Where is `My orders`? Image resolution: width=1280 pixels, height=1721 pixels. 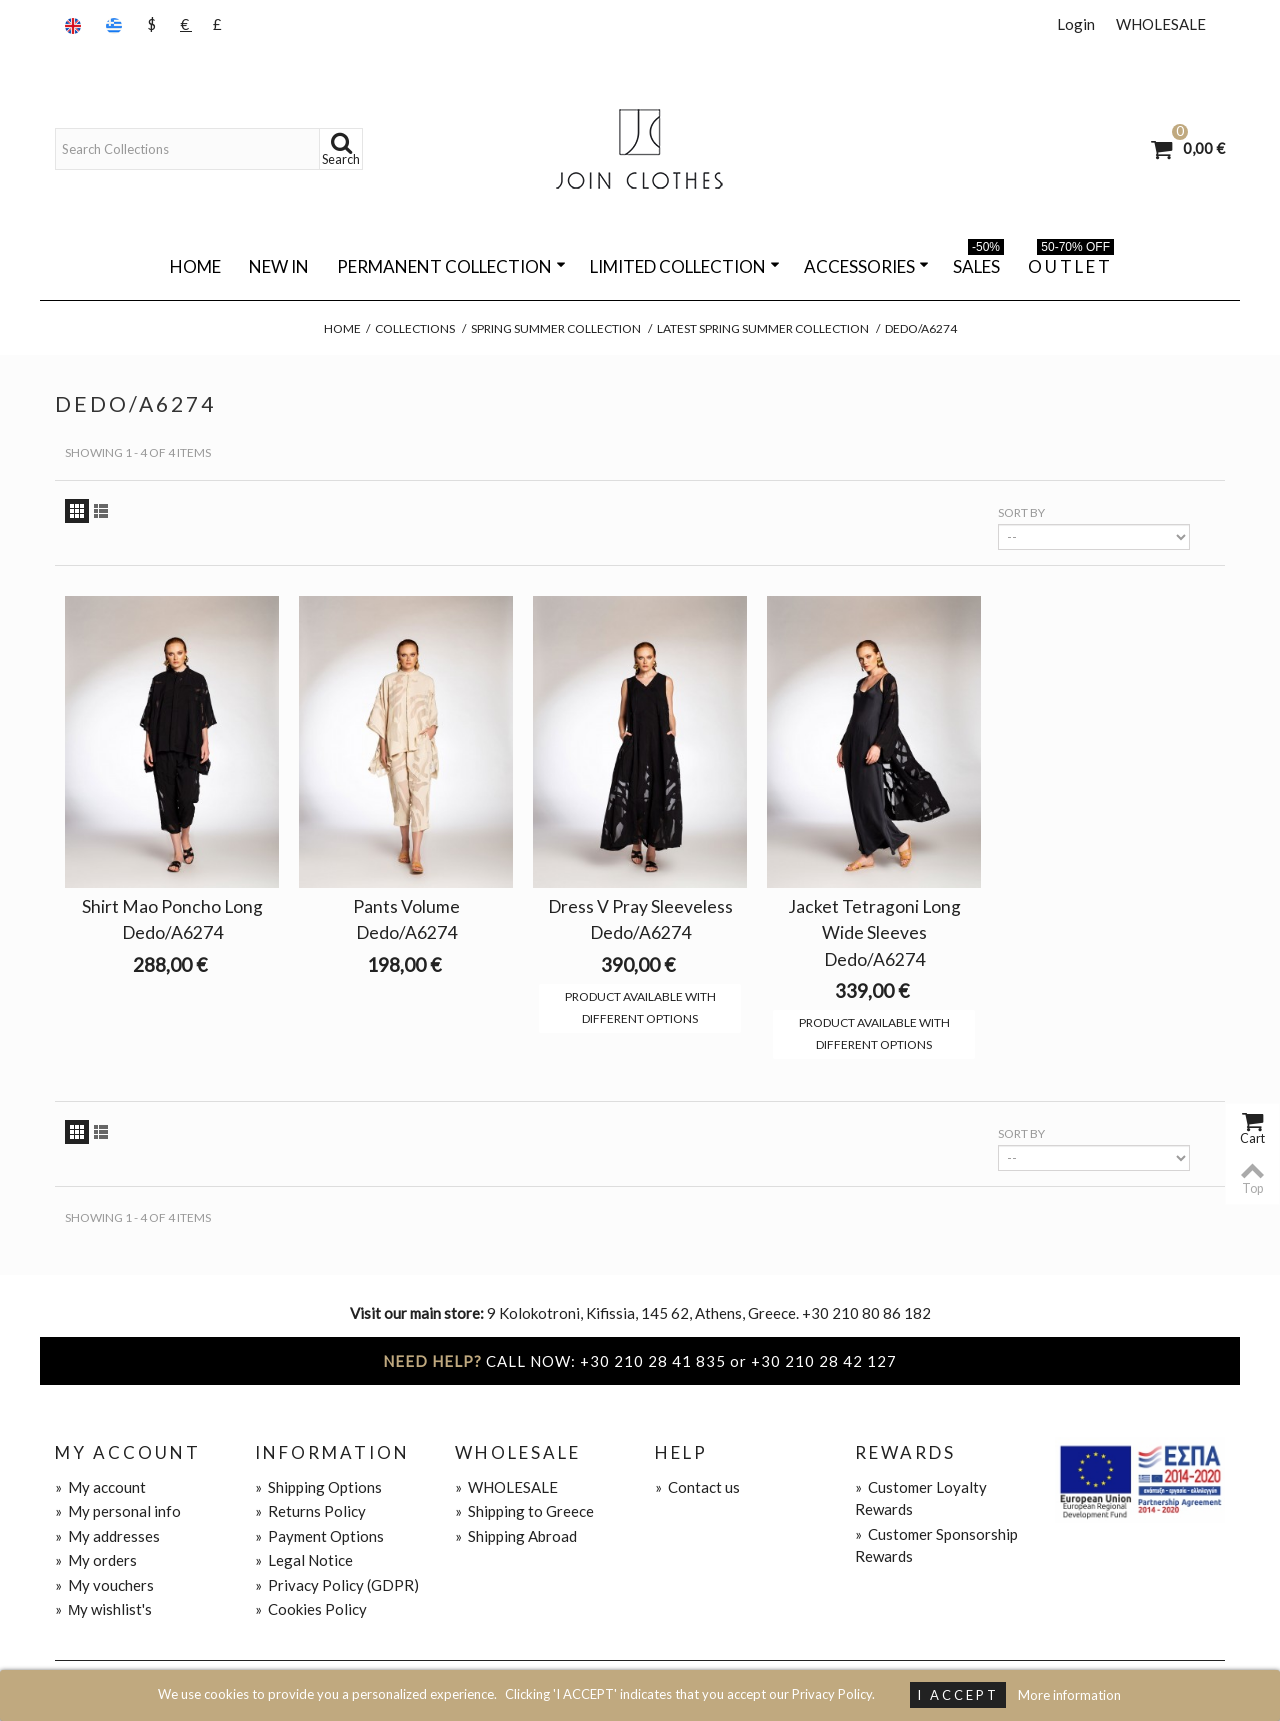
My orders is located at coordinates (96, 1560).